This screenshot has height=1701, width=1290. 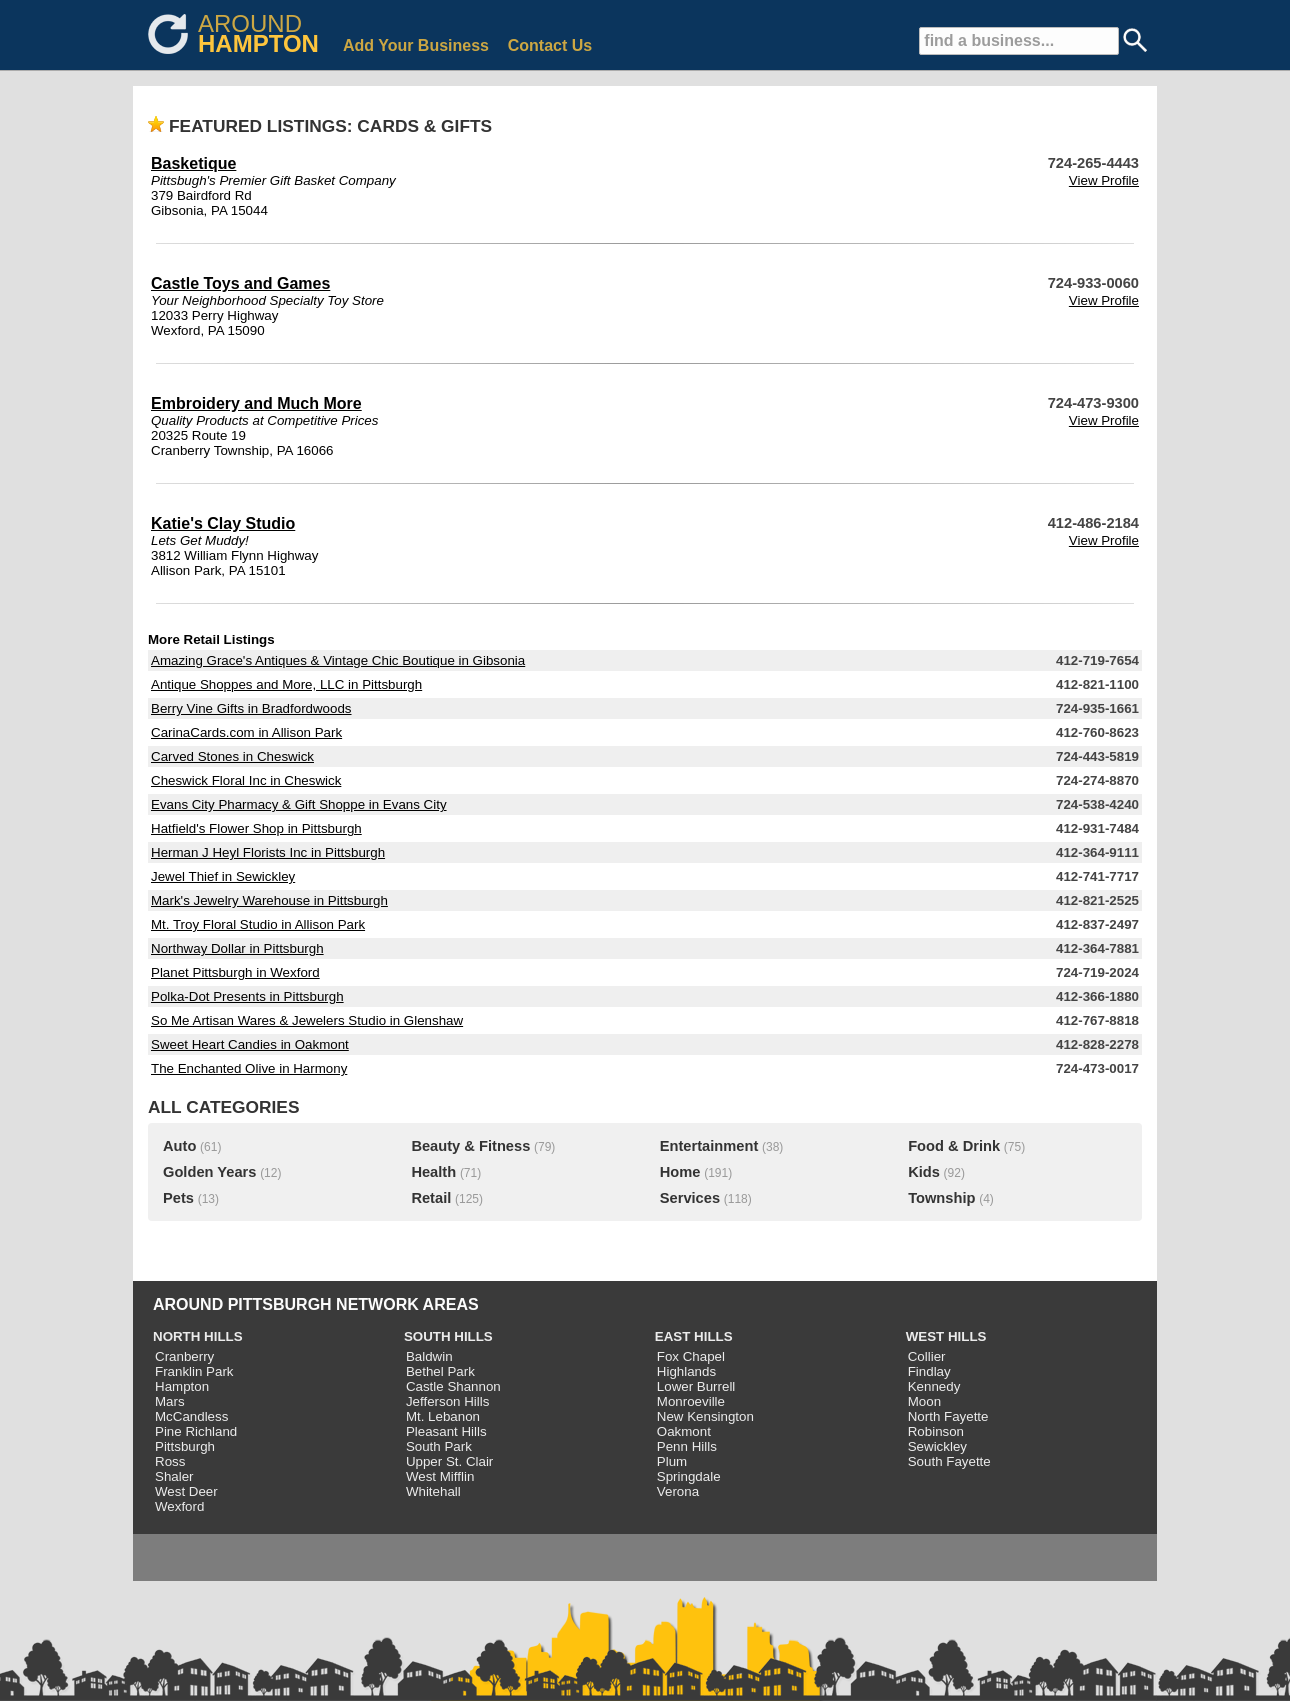 What do you see at coordinates (709, 1146) in the screenshot?
I see `Entertainment` at bounding box center [709, 1146].